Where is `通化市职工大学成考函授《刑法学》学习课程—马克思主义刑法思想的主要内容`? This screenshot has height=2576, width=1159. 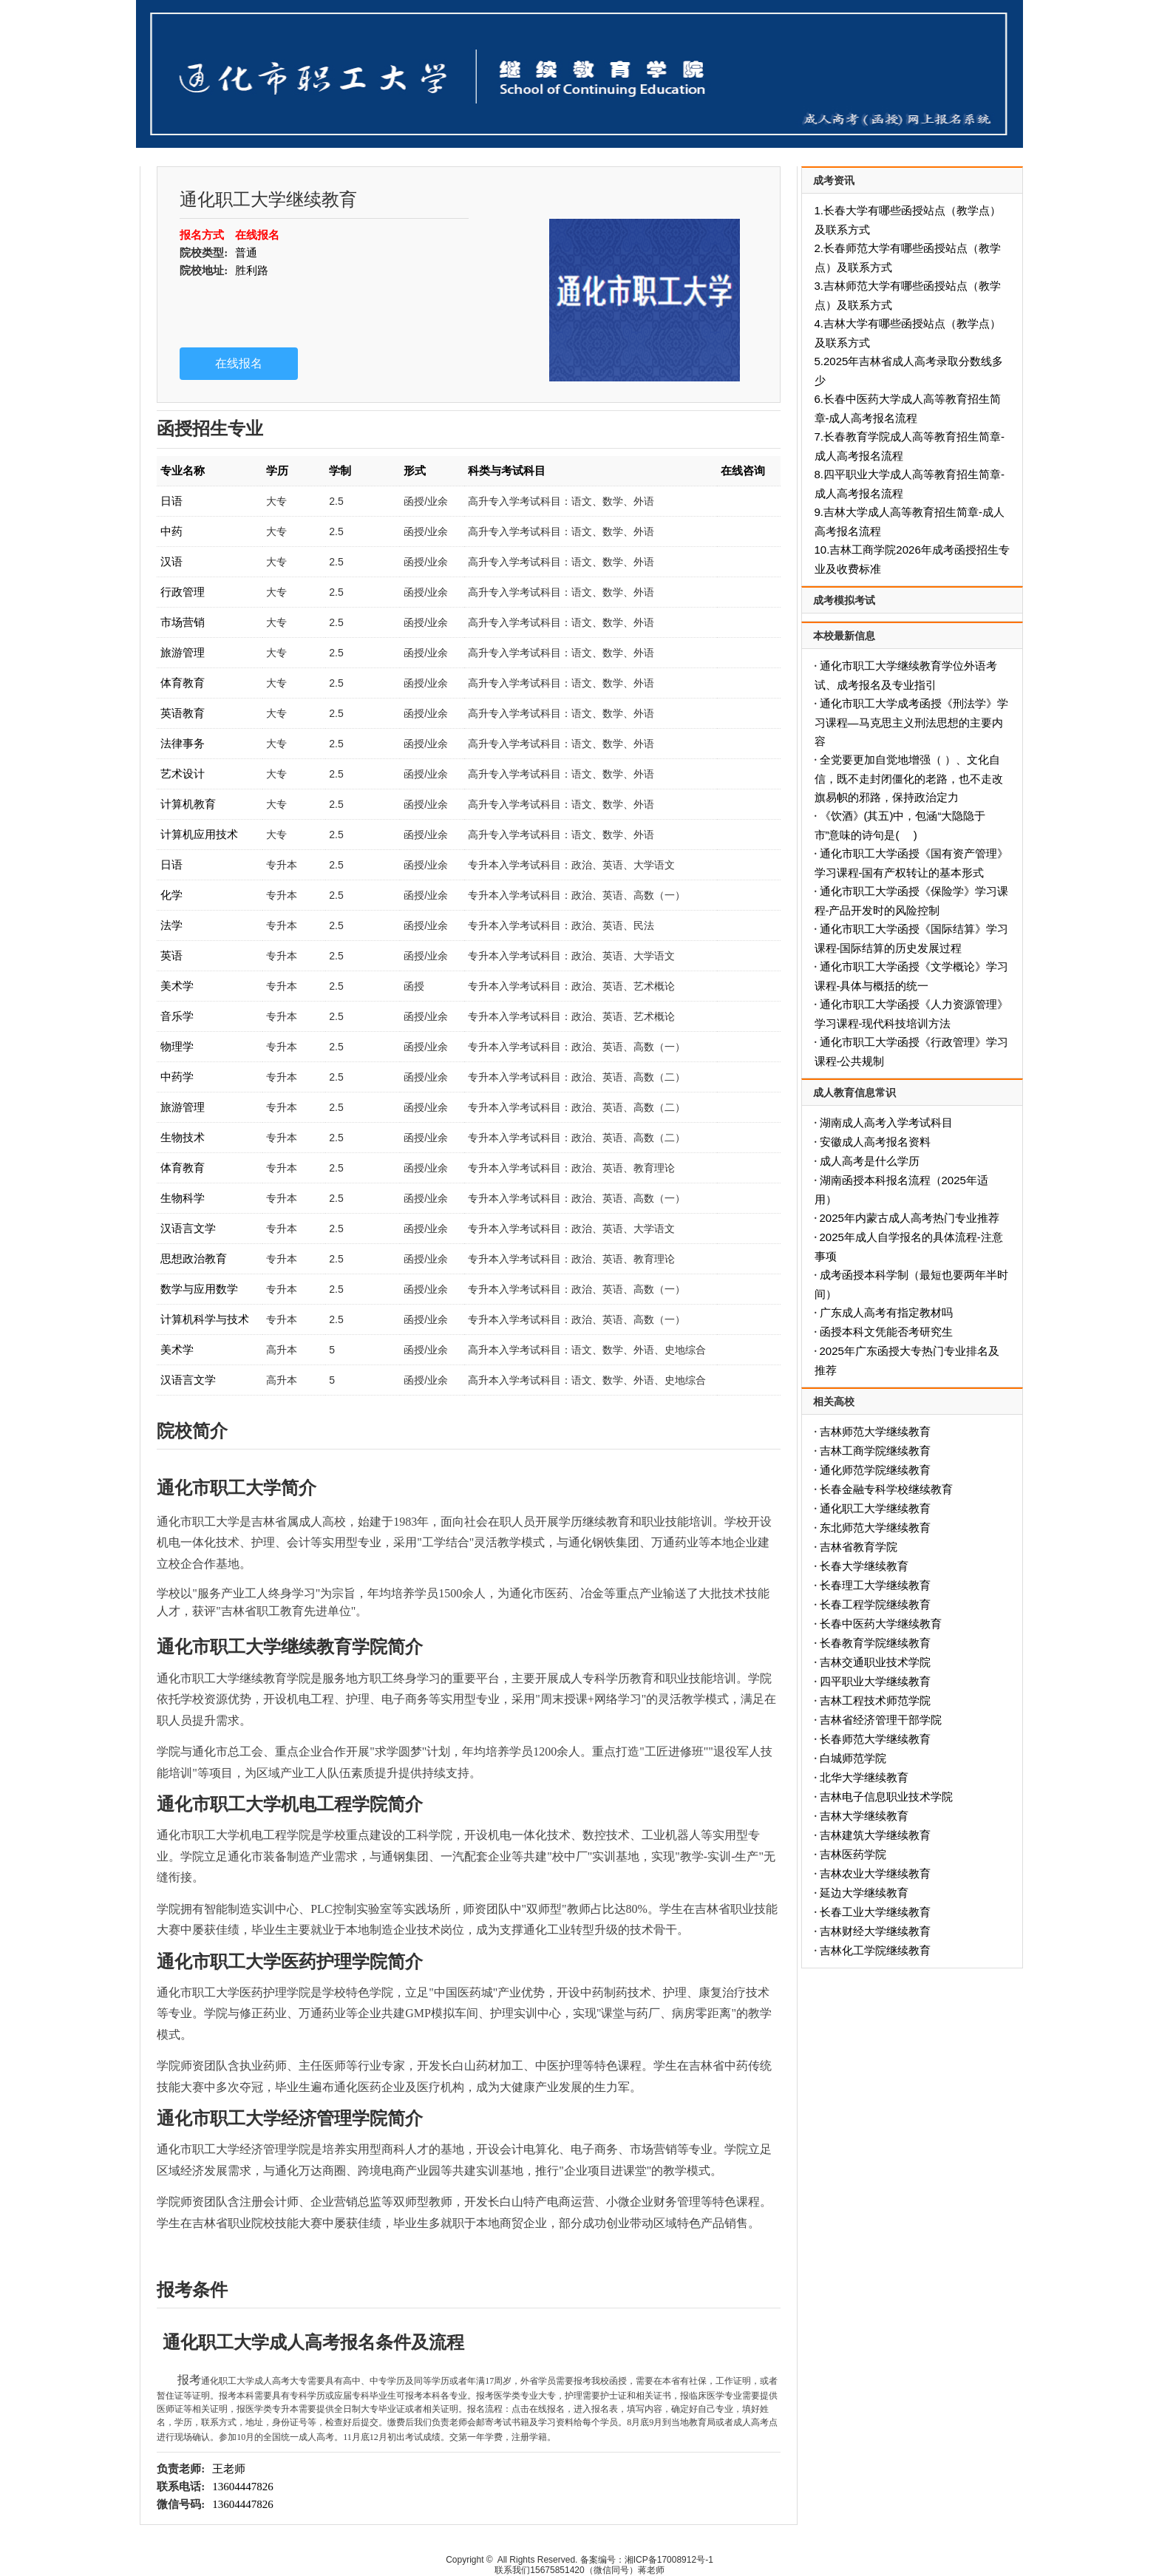 通化市职工大学成考函授《刑法学》学习课程—马克思主义刑法思想的主要内容 is located at coordinates (911, 722).